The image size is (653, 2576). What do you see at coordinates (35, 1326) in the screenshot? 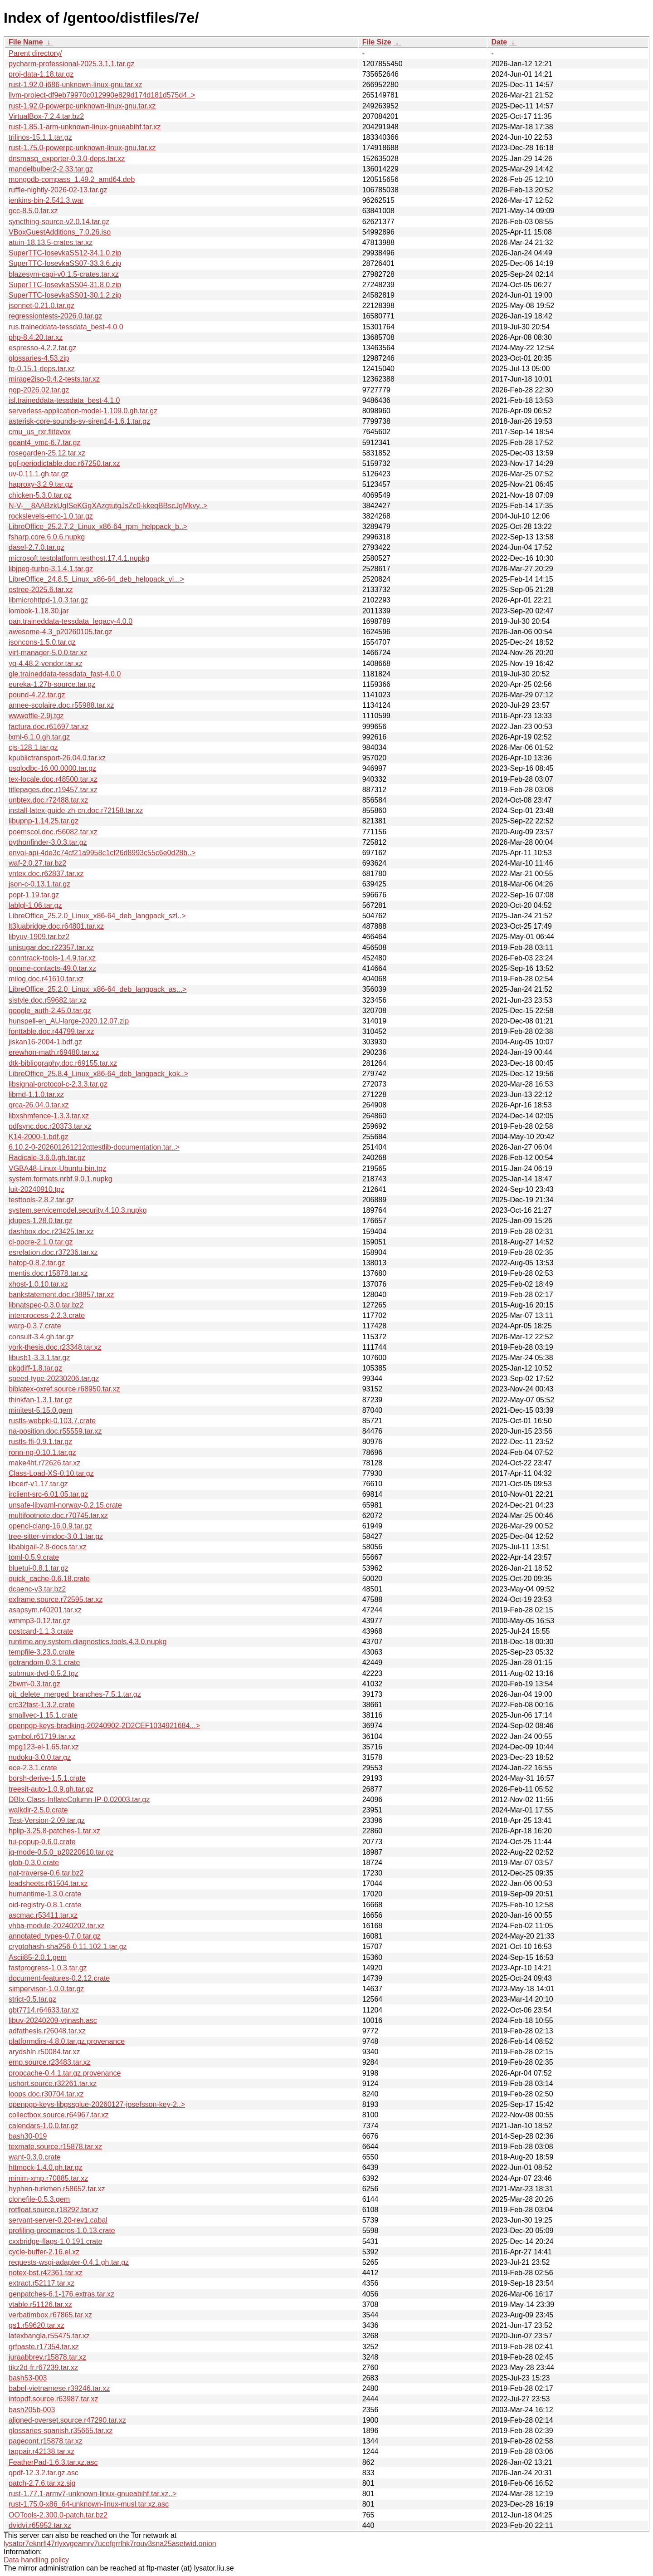
I see `warp-0.3.7.crate` at bounding box center [35, 1326].